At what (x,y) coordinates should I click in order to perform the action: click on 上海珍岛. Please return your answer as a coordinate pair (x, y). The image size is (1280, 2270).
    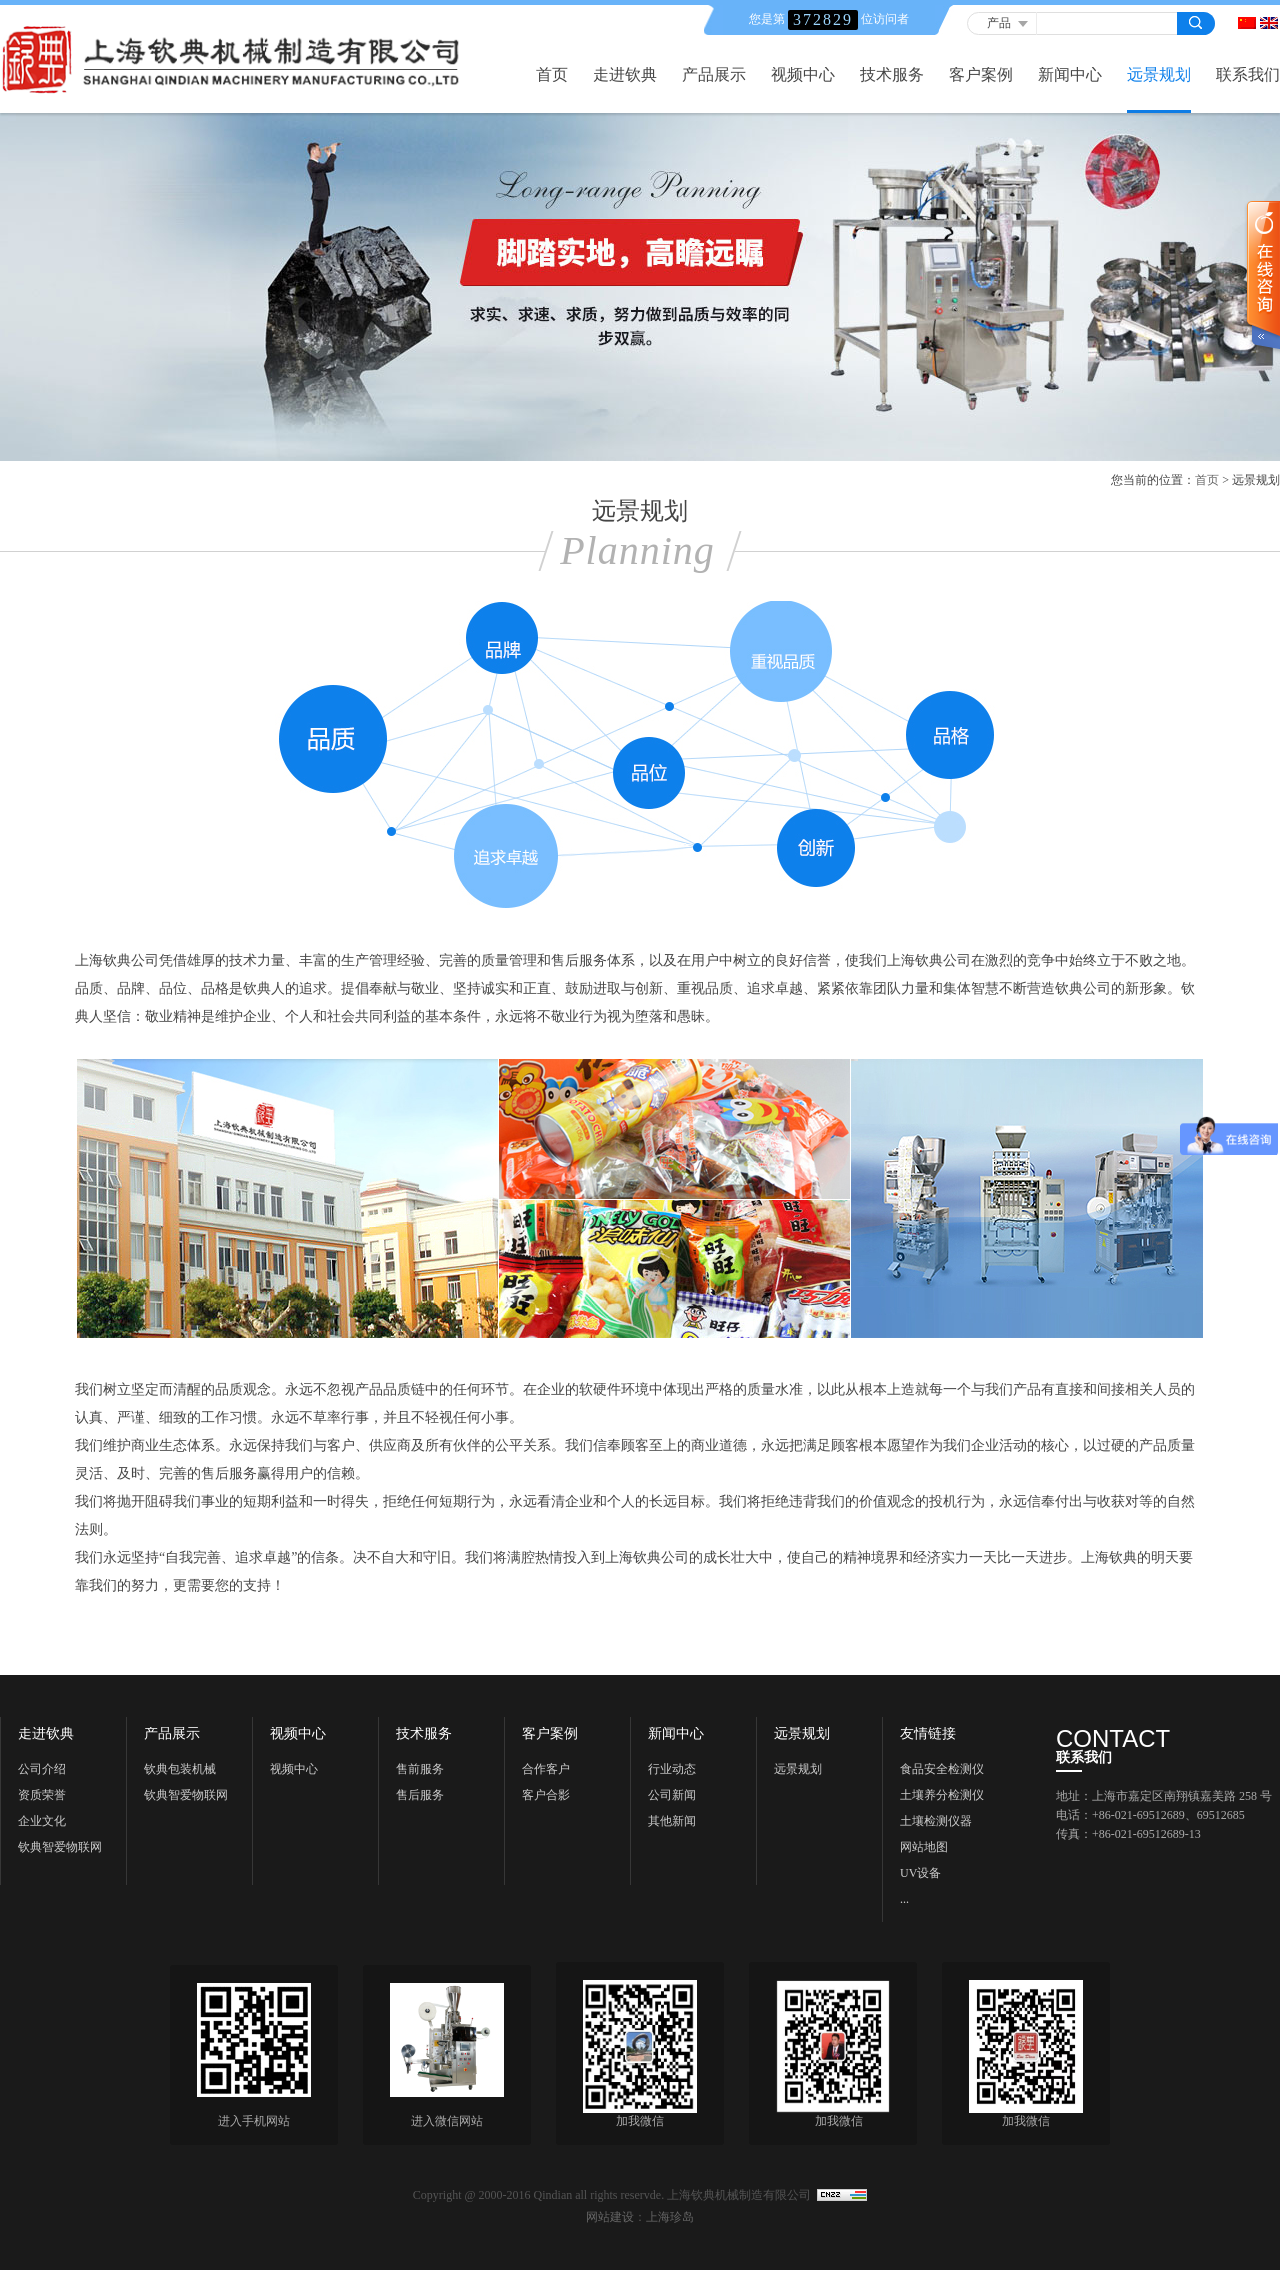
    Looking at the image, I should click on (670, 2217).